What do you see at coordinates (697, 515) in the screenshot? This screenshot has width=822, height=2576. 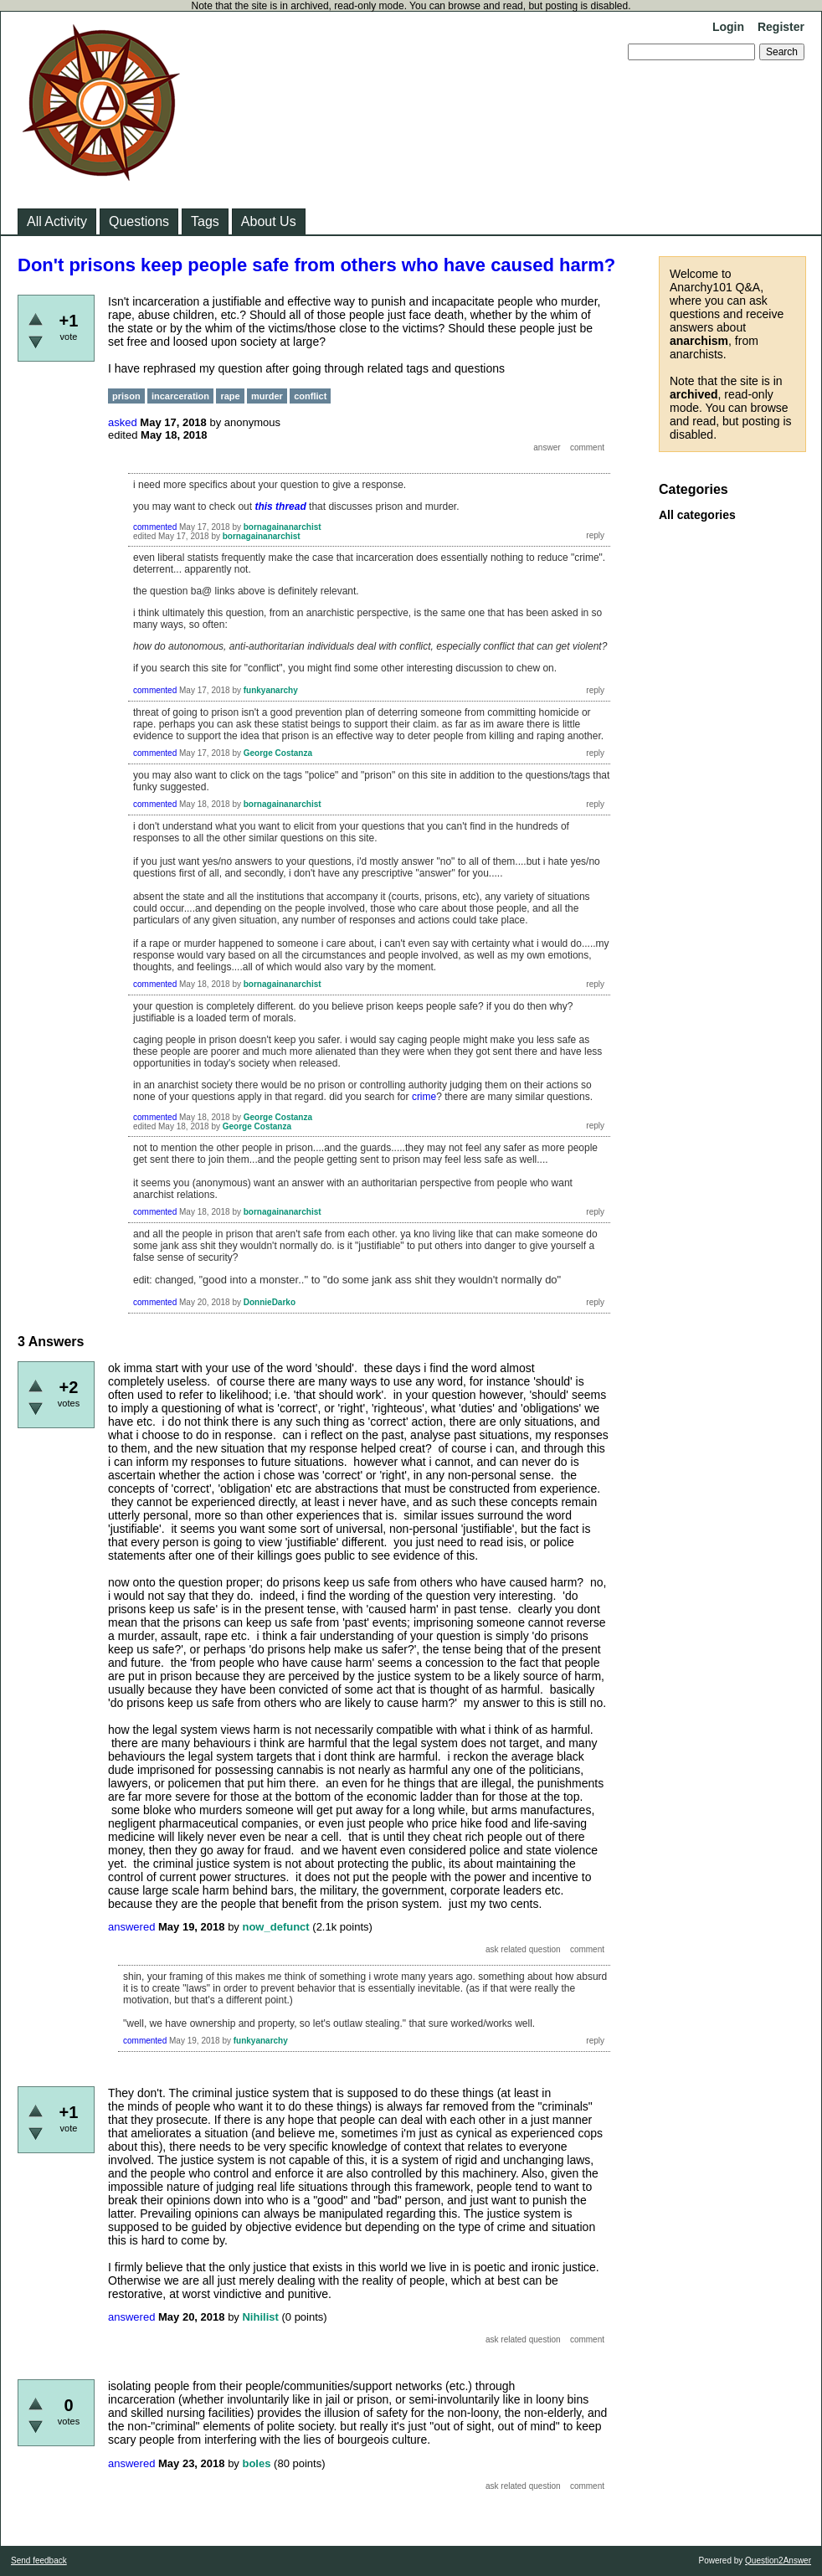 I see `All categories` at bounding box center [697, 515].